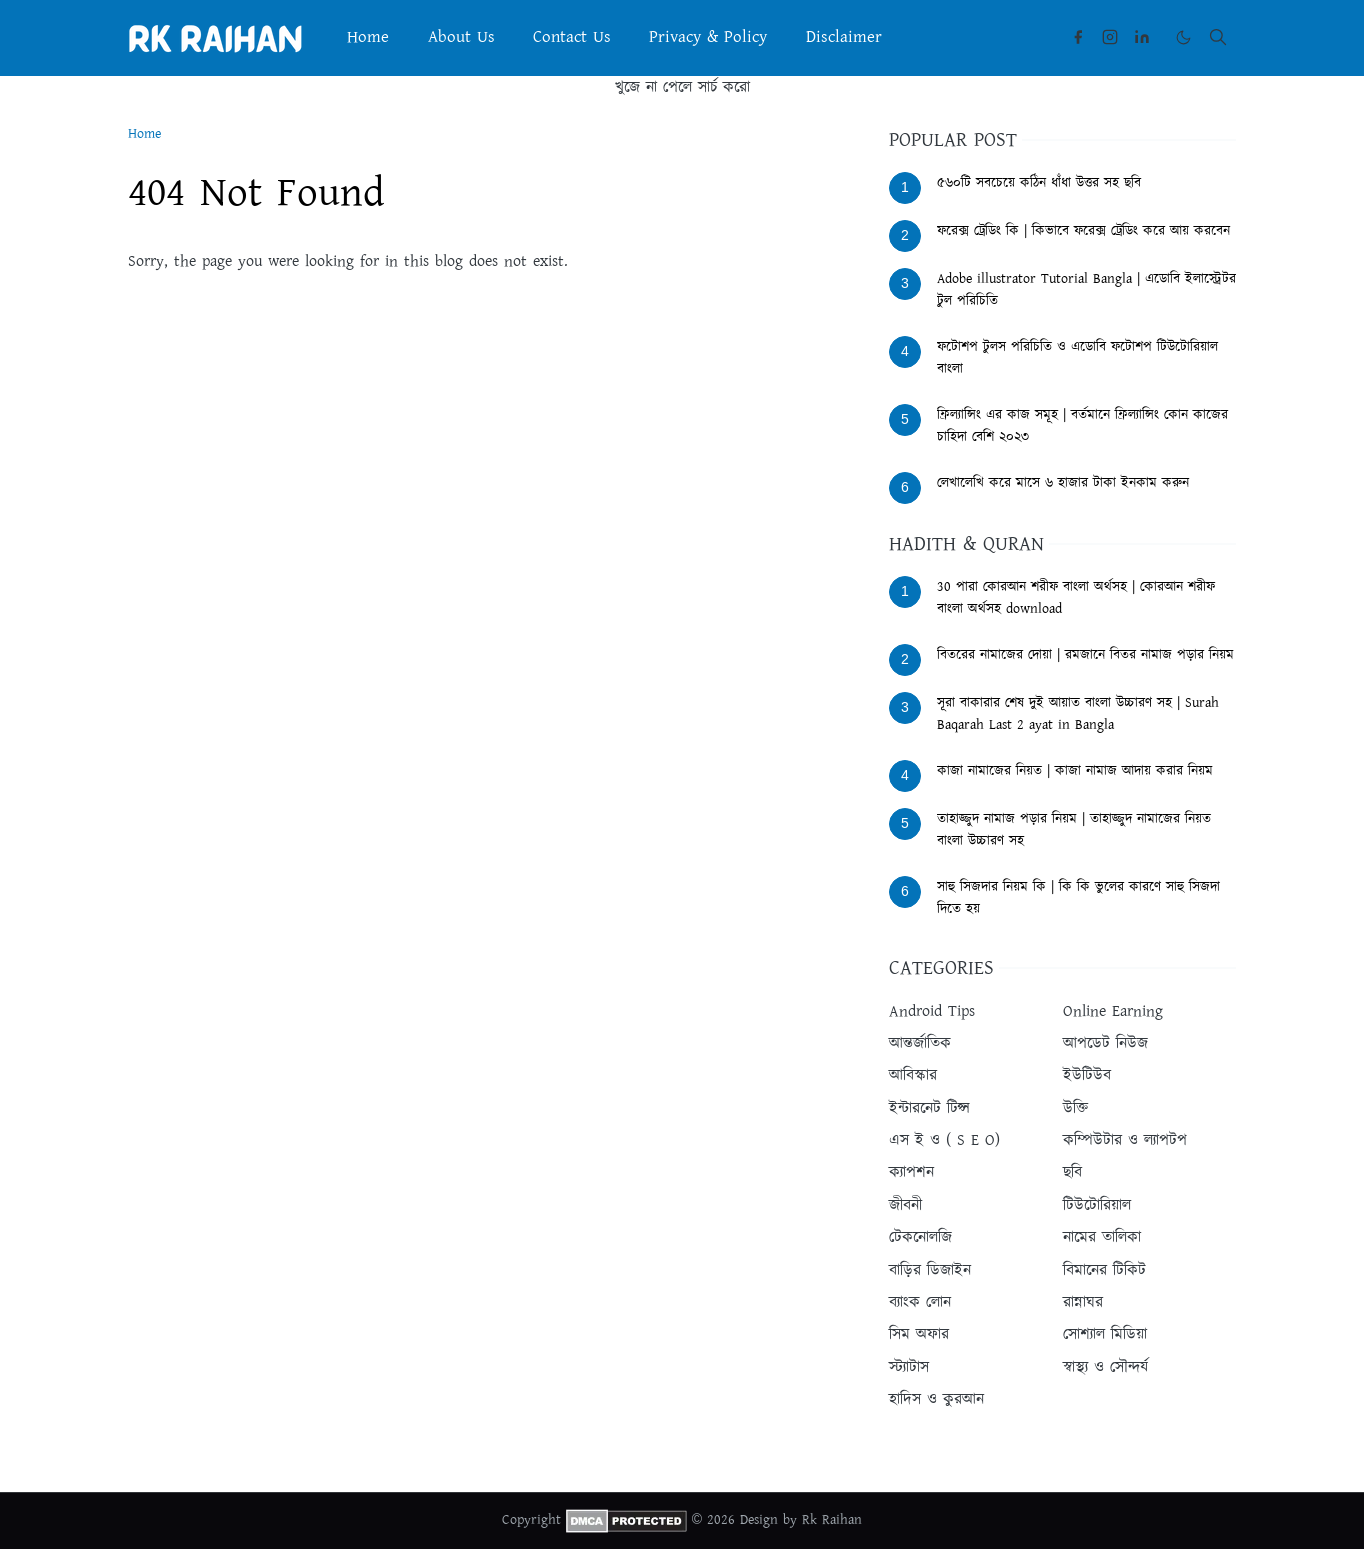 This screenshot has height=1549, width=1364. Describe the element at coordinates (368, 37) in the screenshot. I see `[menuitem]` at that location.